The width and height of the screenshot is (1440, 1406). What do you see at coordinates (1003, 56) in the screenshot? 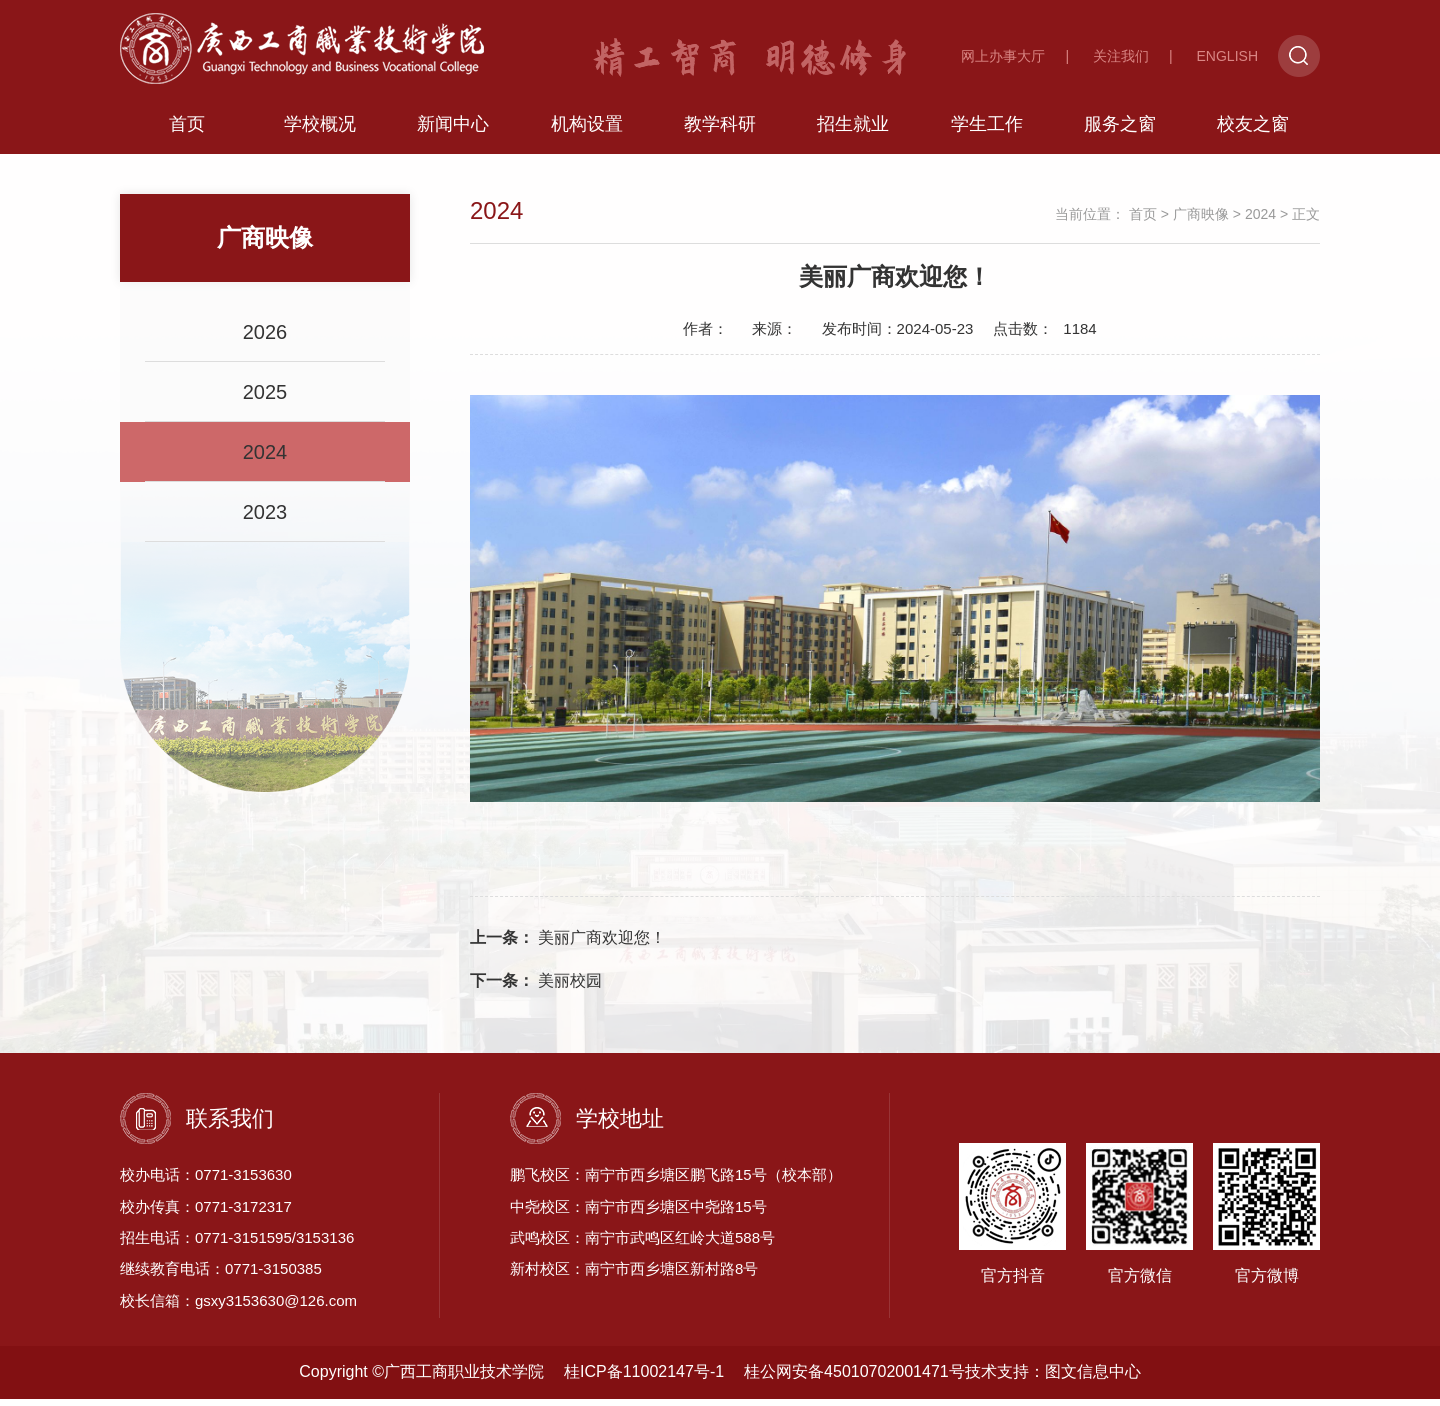
I see `网上办事大厅` at bounding box center [1003, 56].